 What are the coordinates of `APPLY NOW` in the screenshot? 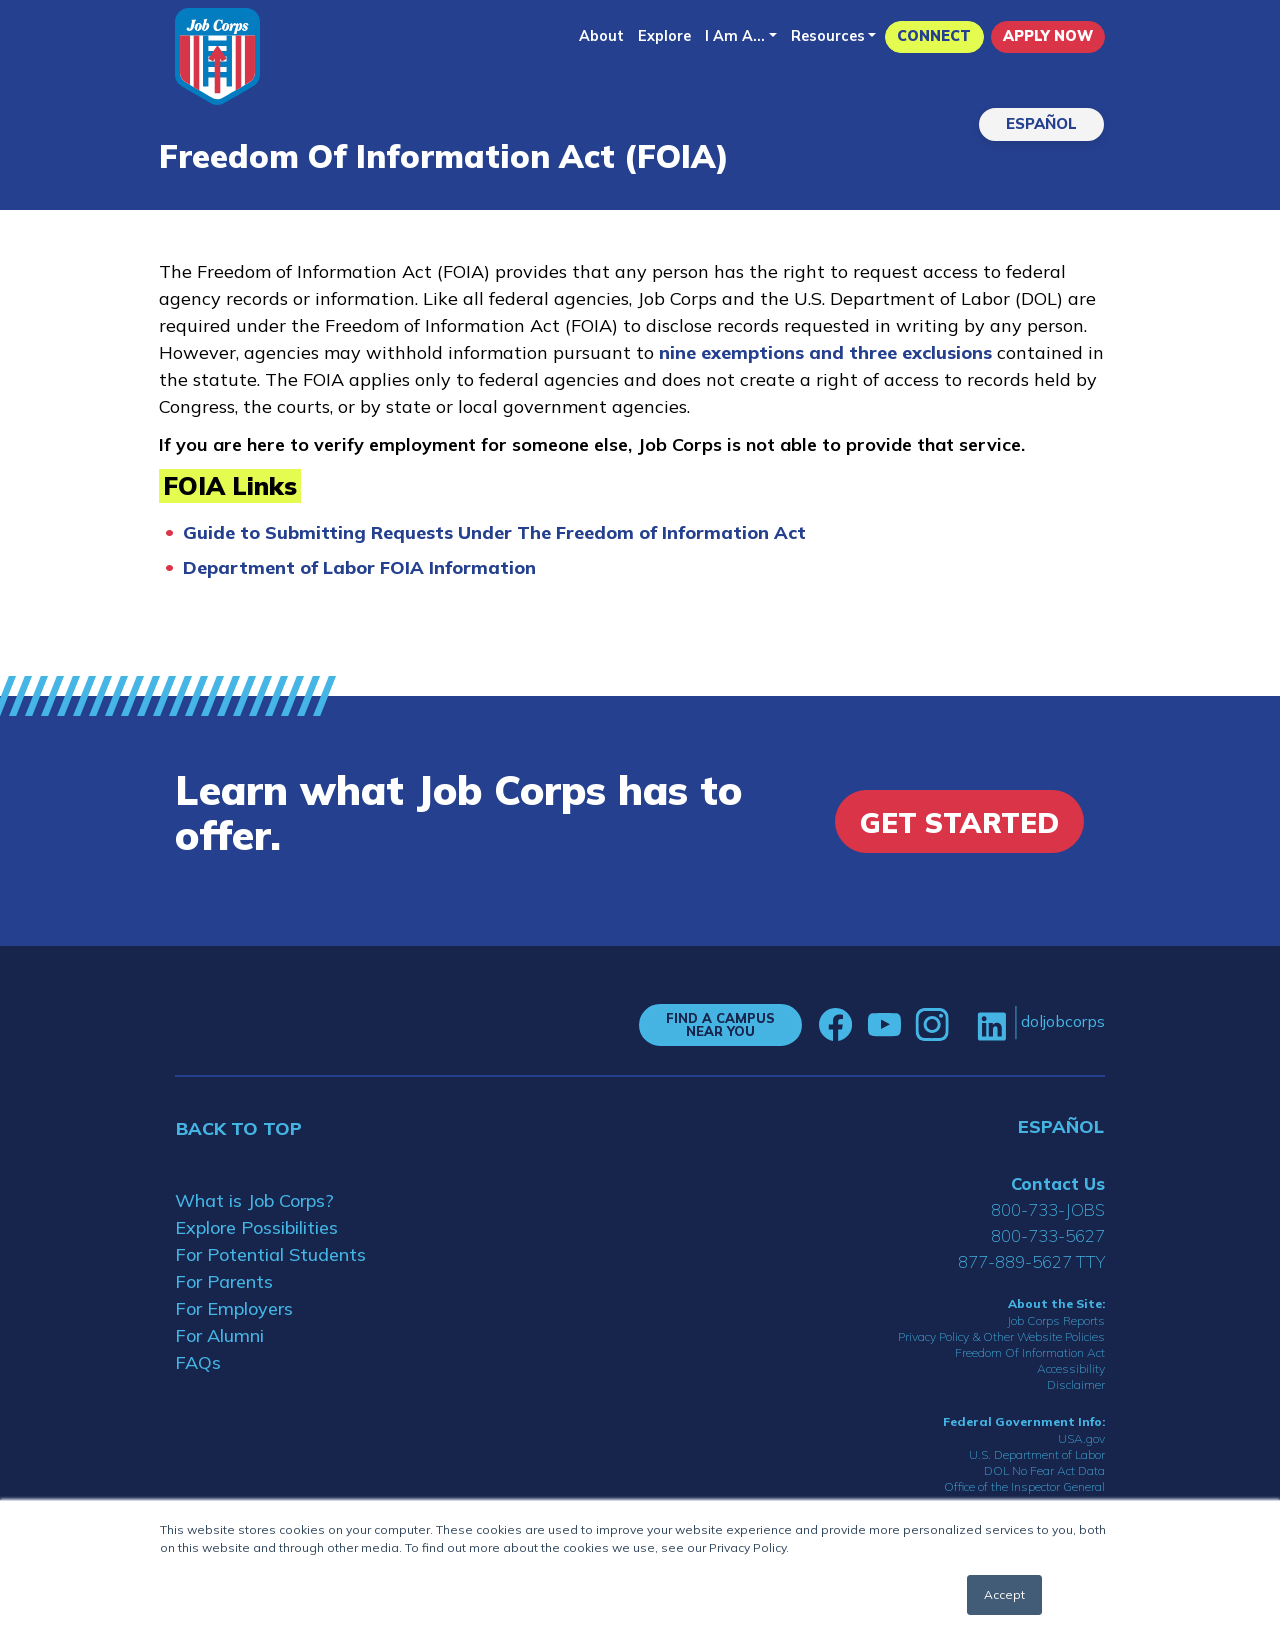 It's located at (1048, 36).